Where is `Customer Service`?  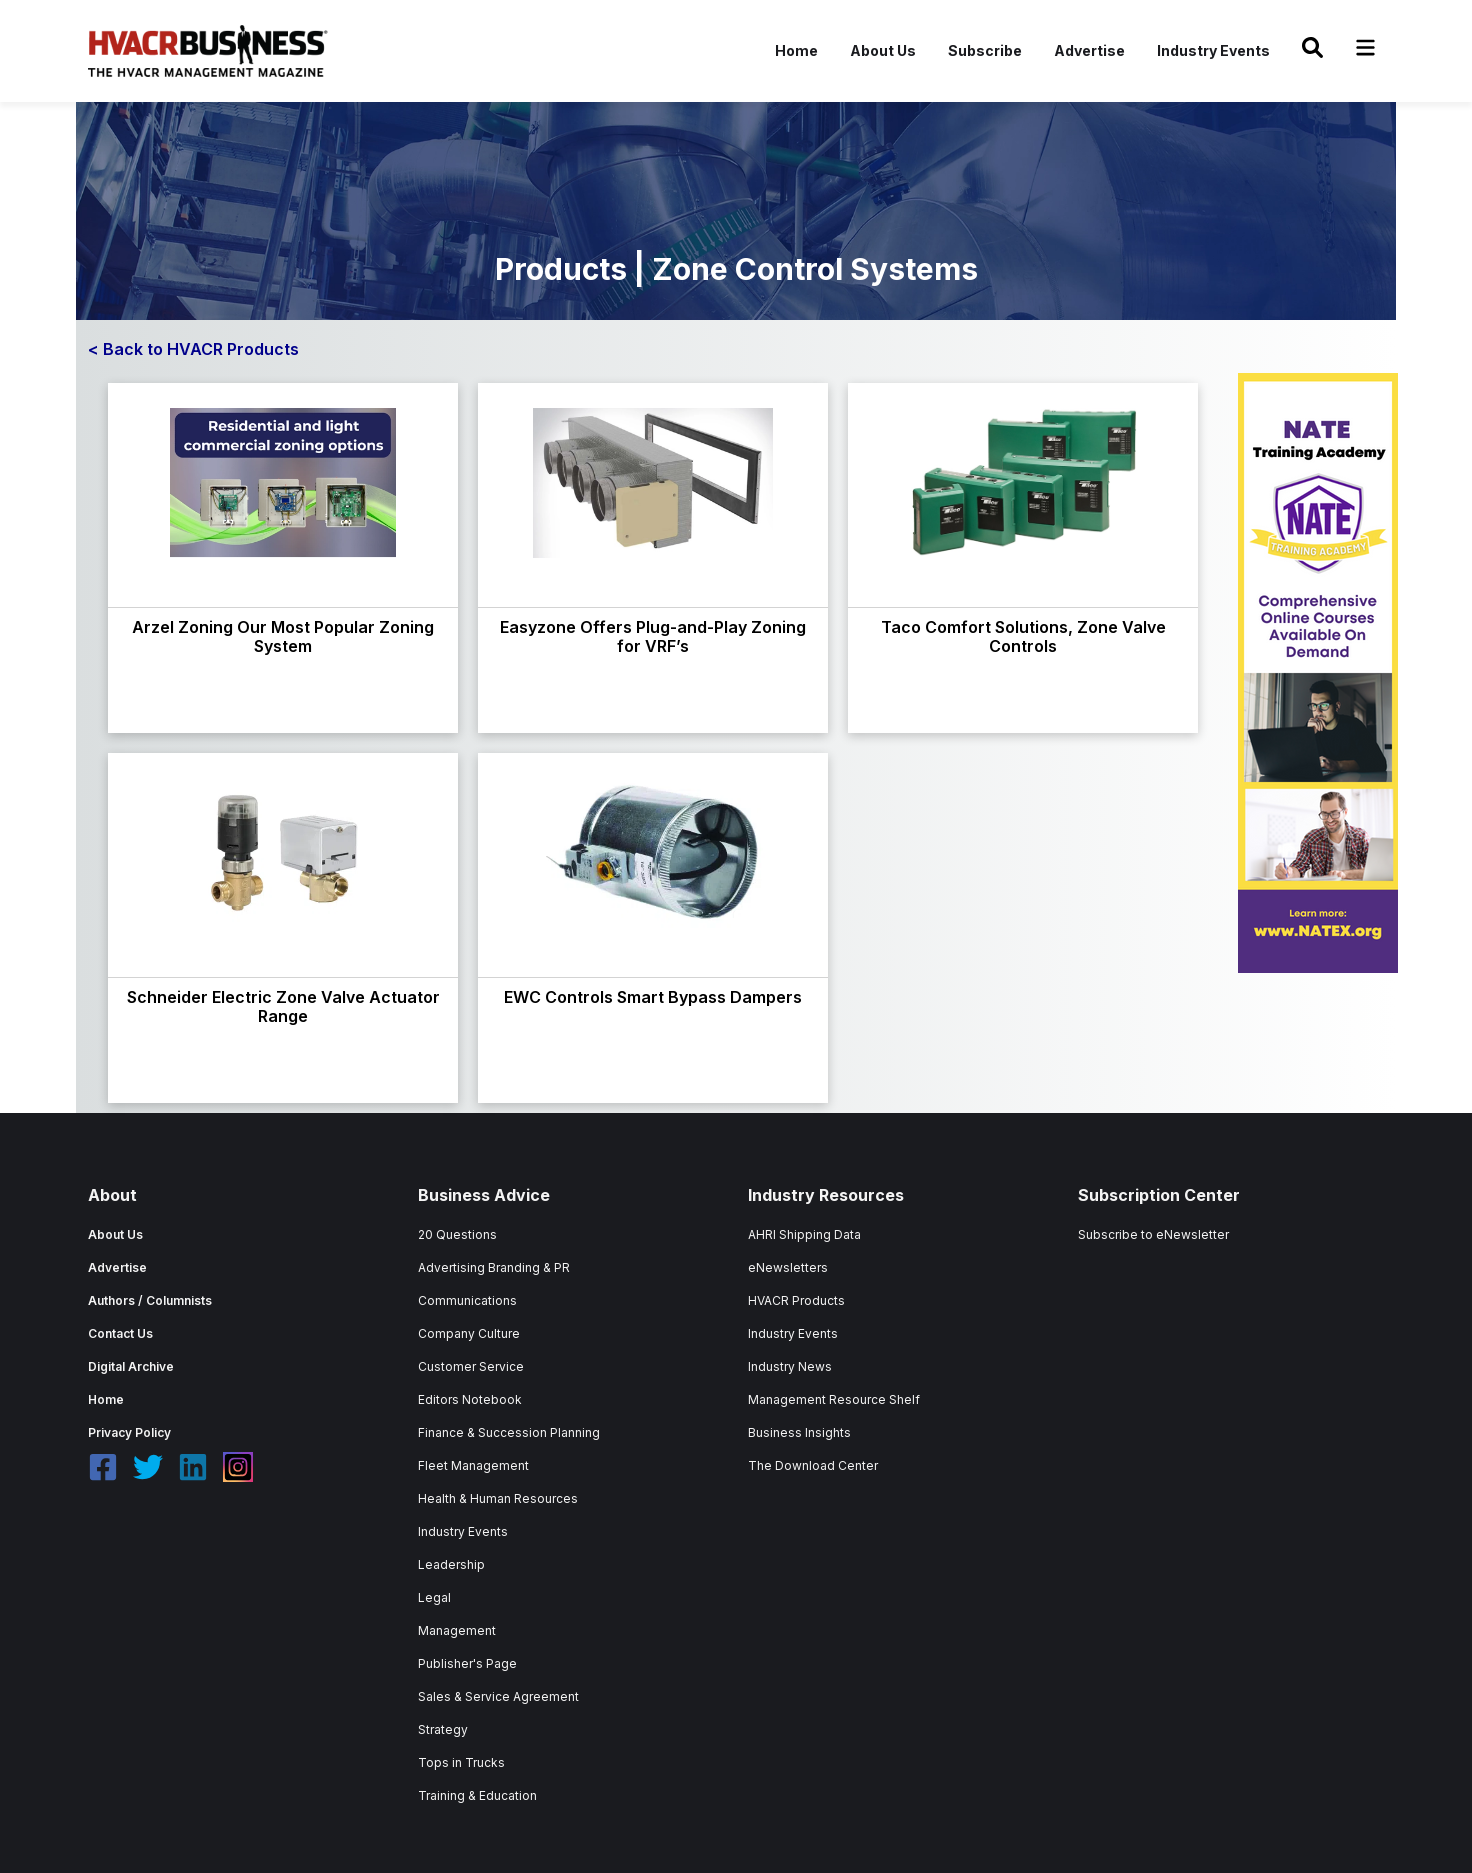 Customer Service is located at coordinates (471, 1366).